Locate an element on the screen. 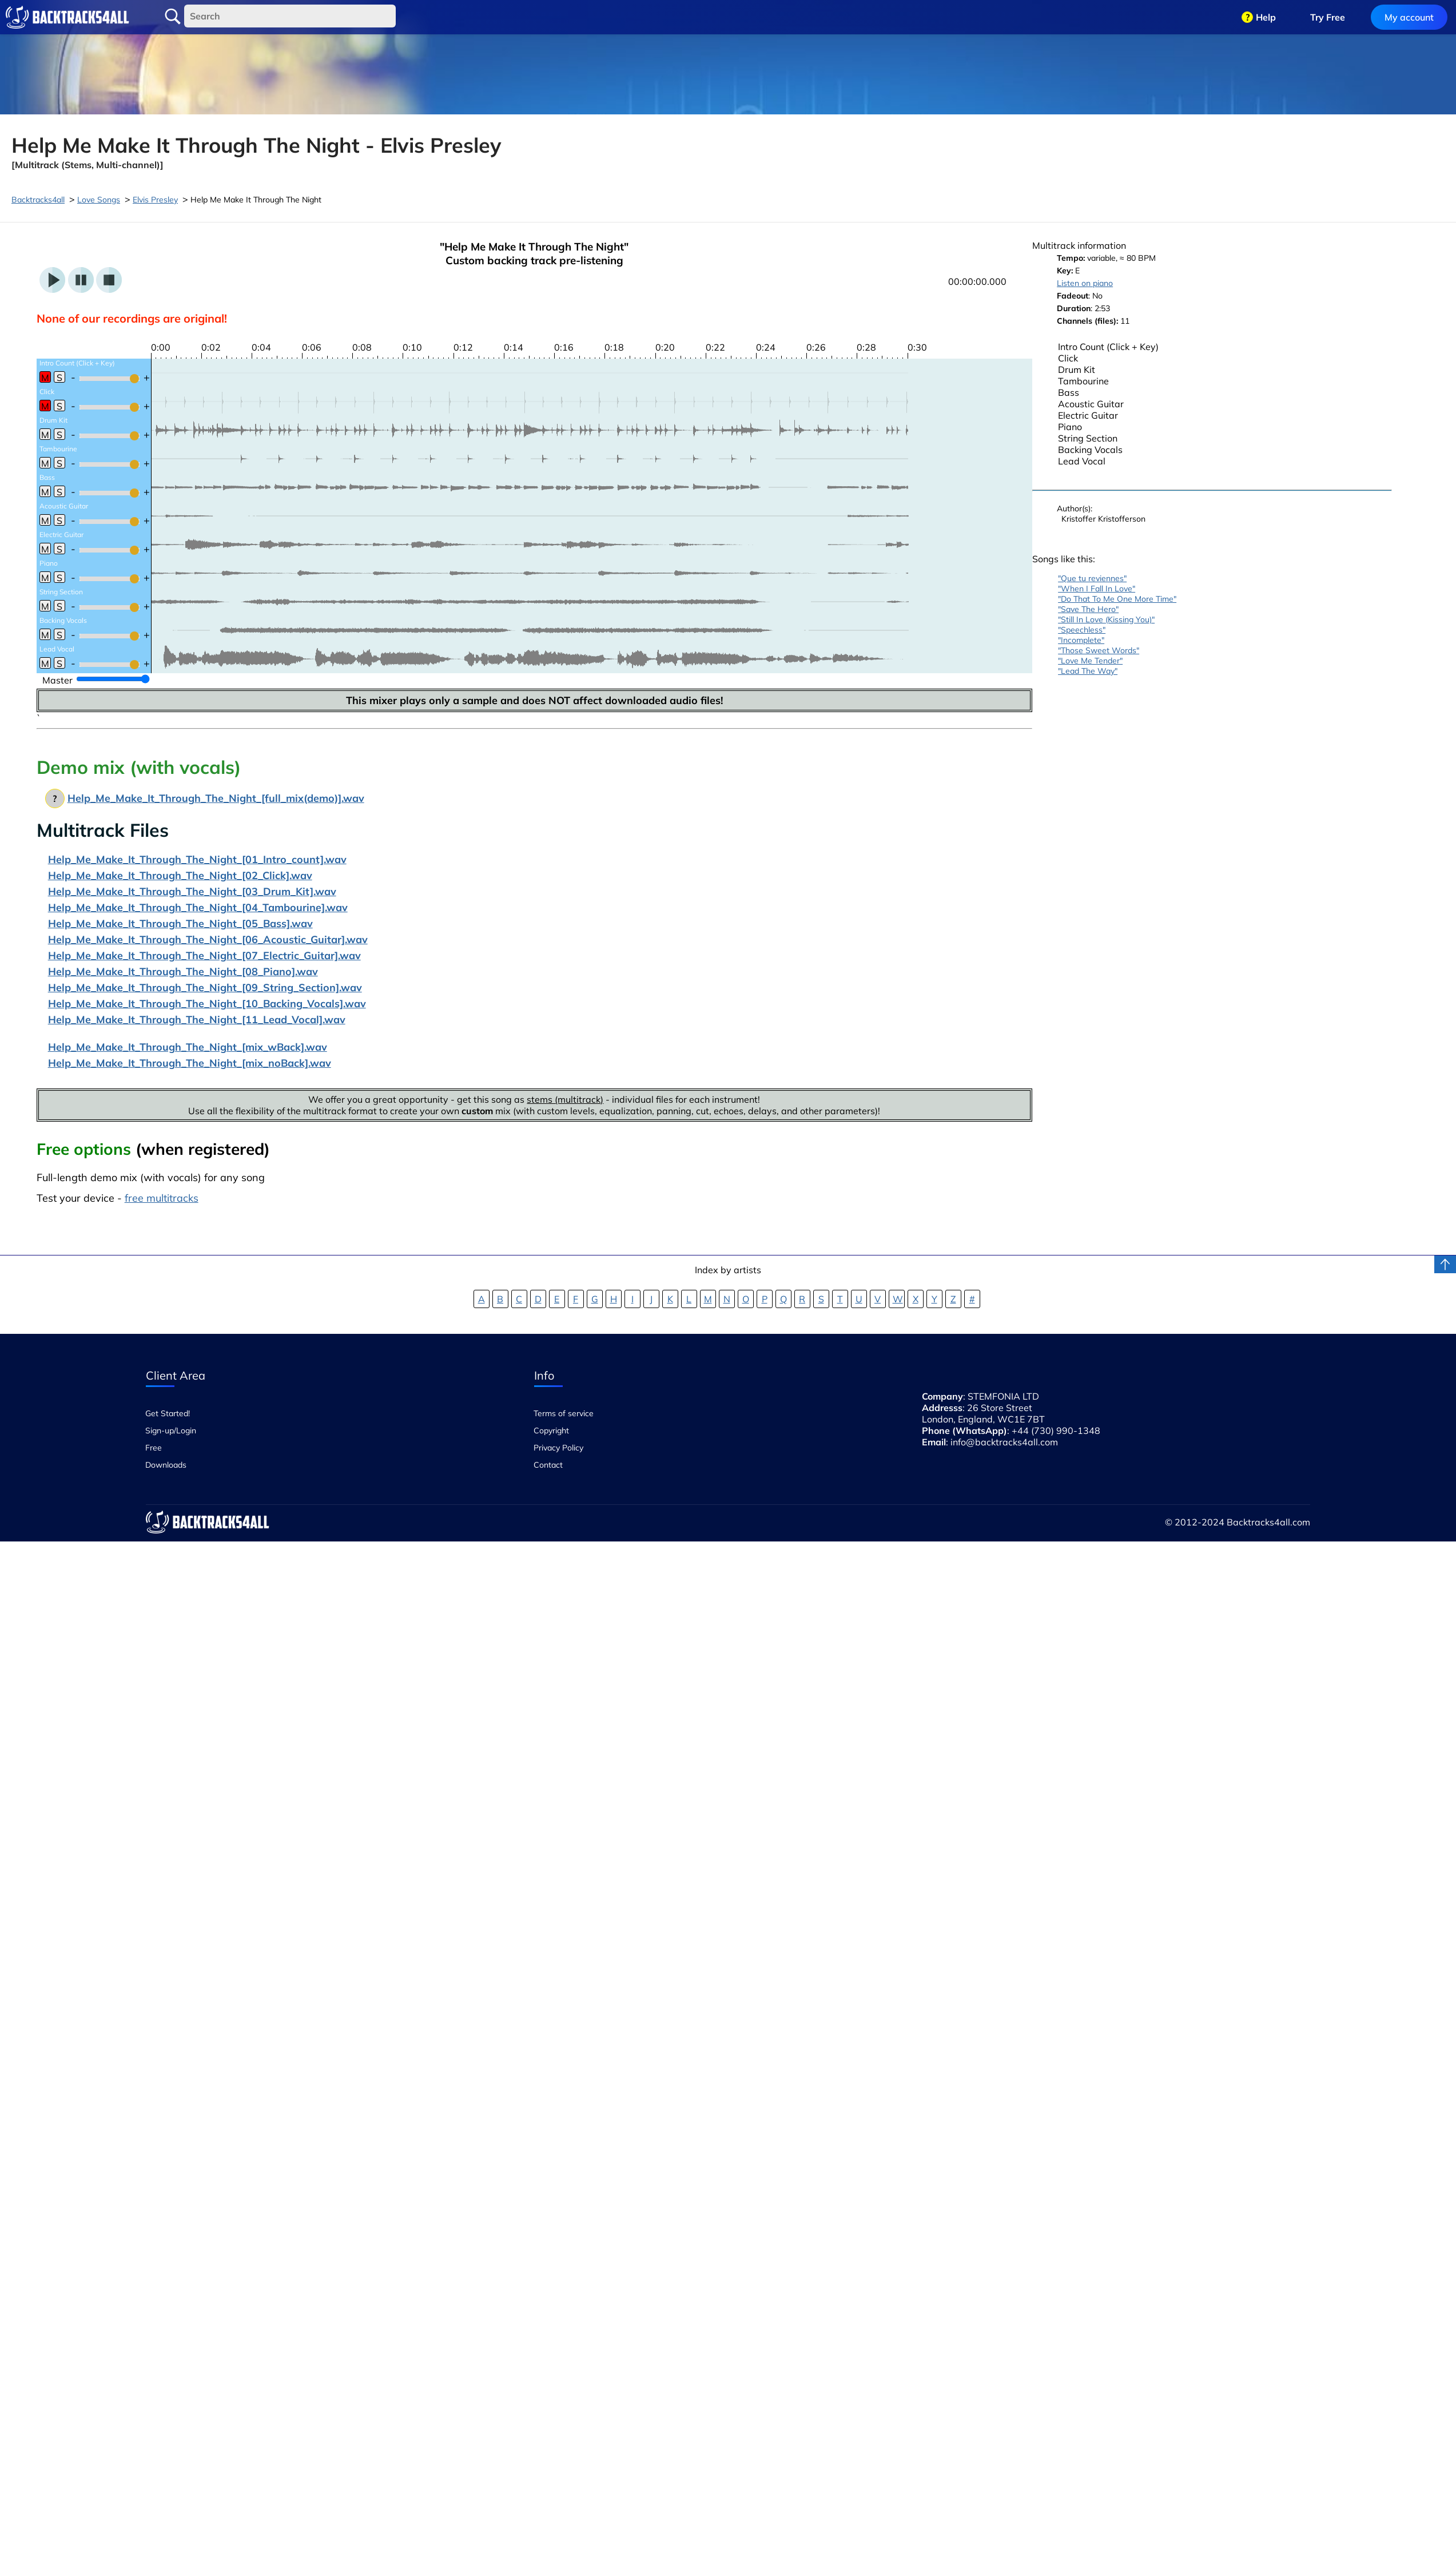 Image resolution: width=1456 pixels, height=2555 pixels. "Love Me Tender" is located at coordinates (1090, 660).